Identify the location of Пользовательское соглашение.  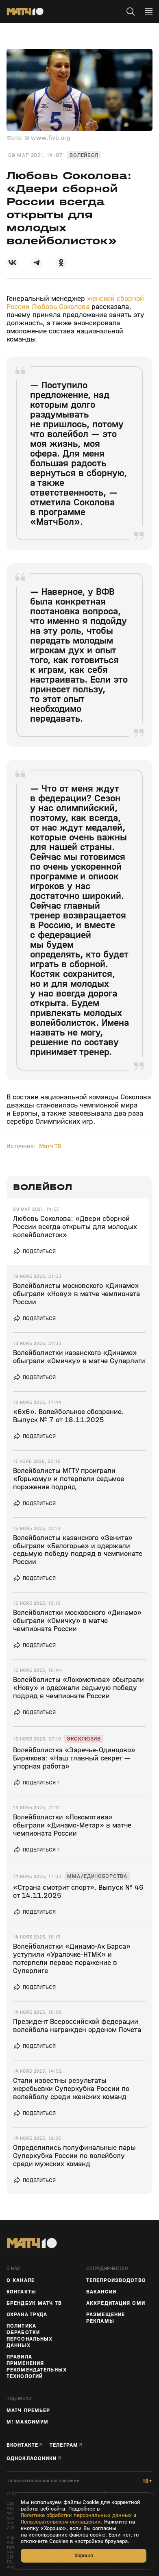
(43, 2480).